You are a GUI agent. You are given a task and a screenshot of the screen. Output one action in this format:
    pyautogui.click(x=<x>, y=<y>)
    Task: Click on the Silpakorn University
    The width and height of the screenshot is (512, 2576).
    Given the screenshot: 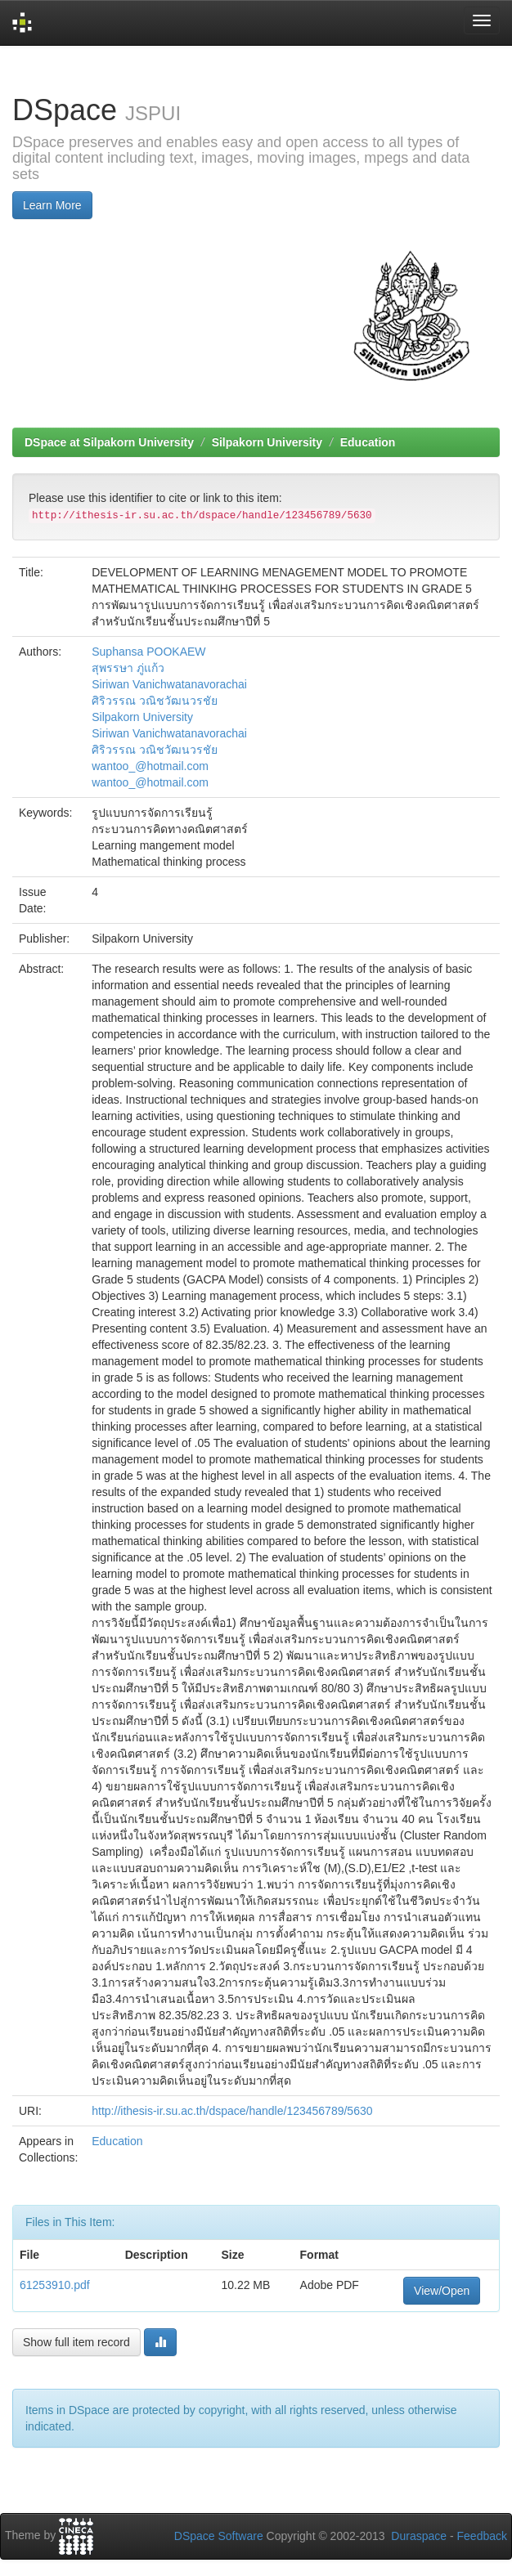 What is the action you would take?
    pyautogui.click(x=267, y=442)
    